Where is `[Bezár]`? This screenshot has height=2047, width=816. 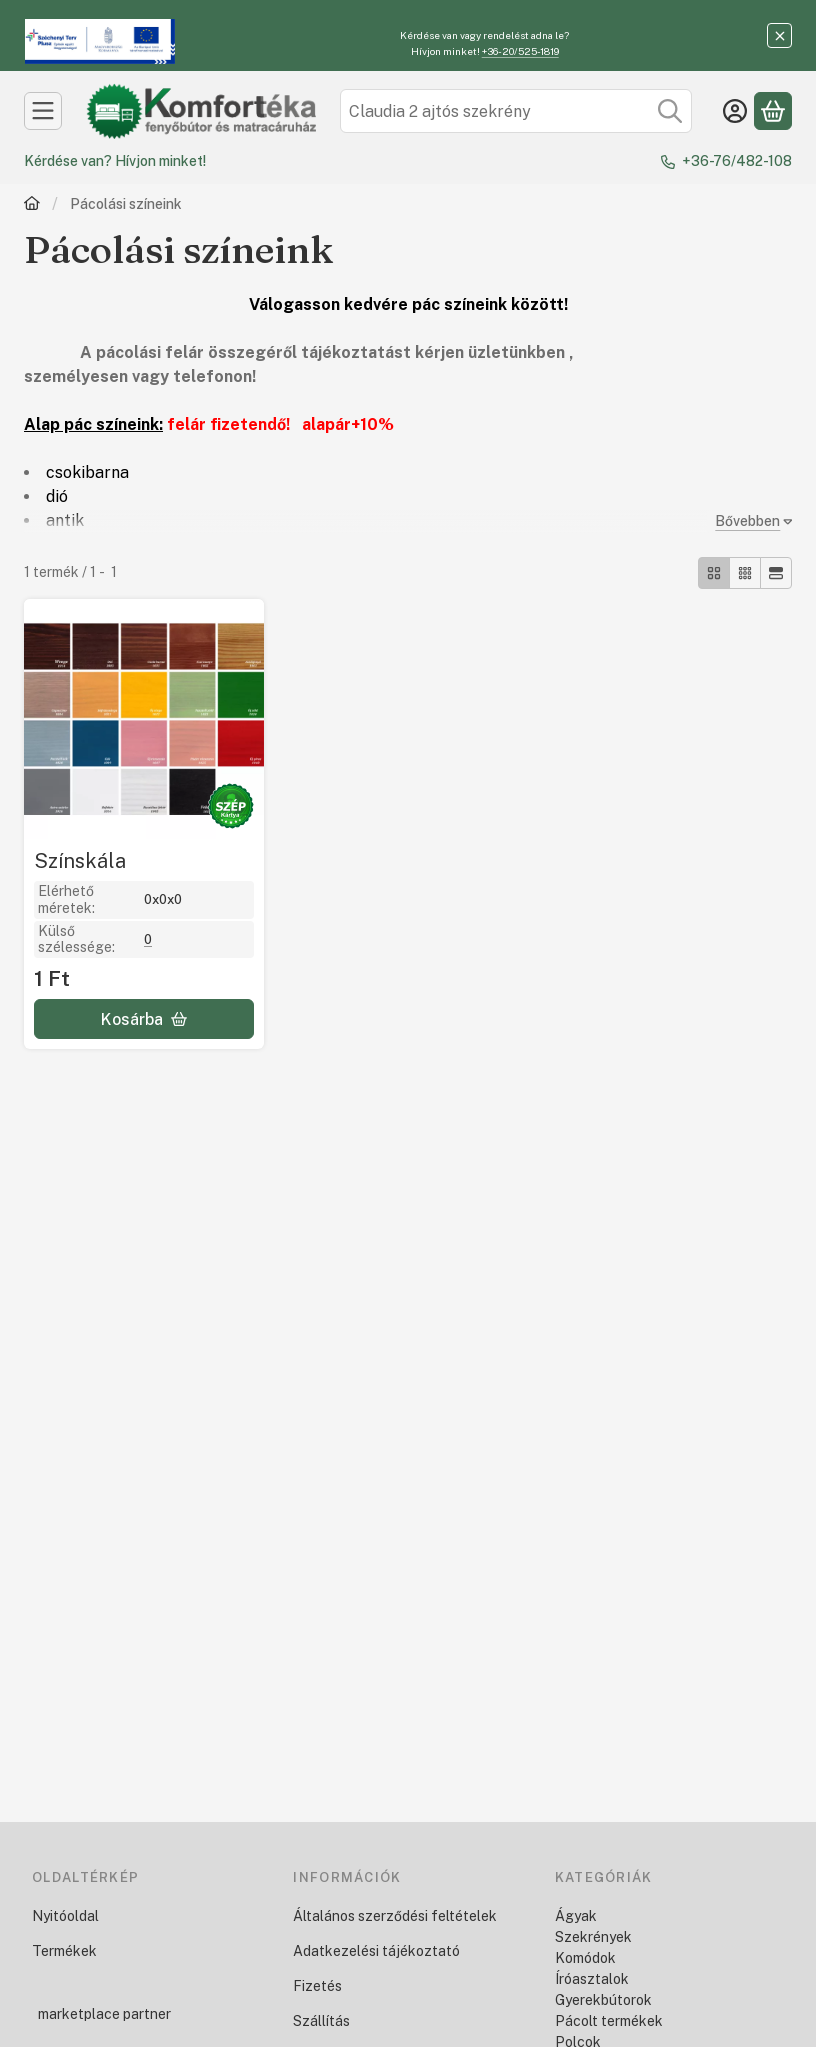 [Bezár] is located at coordinates (779, 35).